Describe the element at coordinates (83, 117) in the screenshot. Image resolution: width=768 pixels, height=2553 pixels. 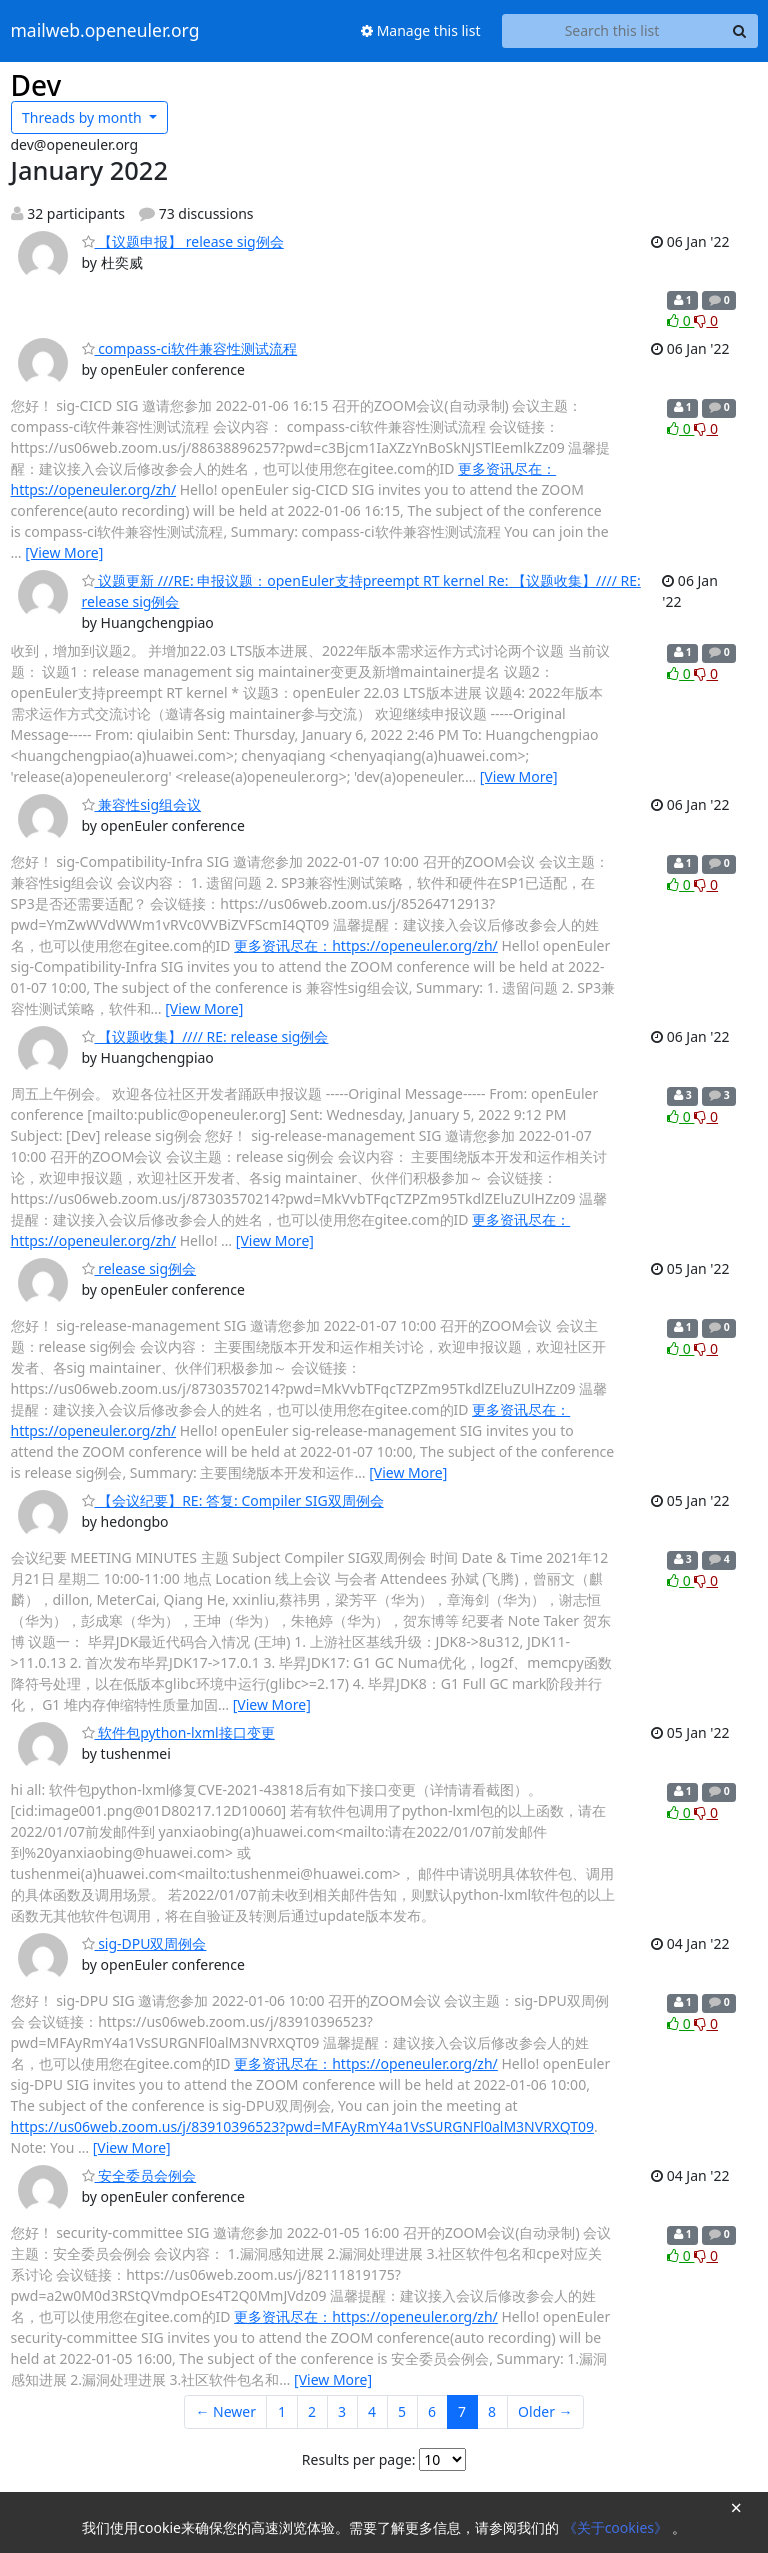
I see `month` at that location.